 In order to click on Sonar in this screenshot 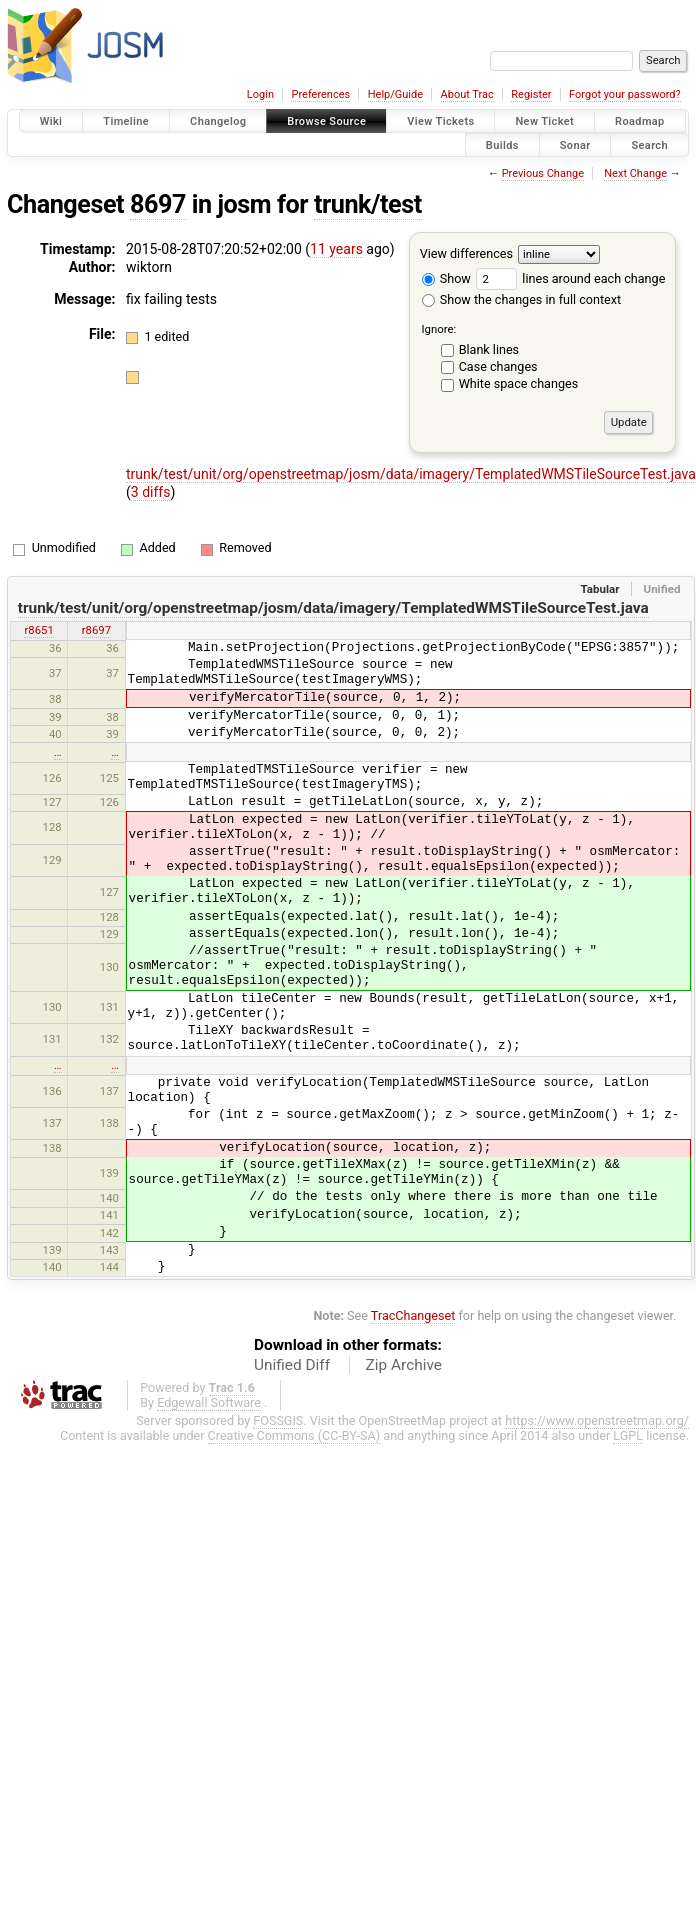, I will do `click(575, 144)`.